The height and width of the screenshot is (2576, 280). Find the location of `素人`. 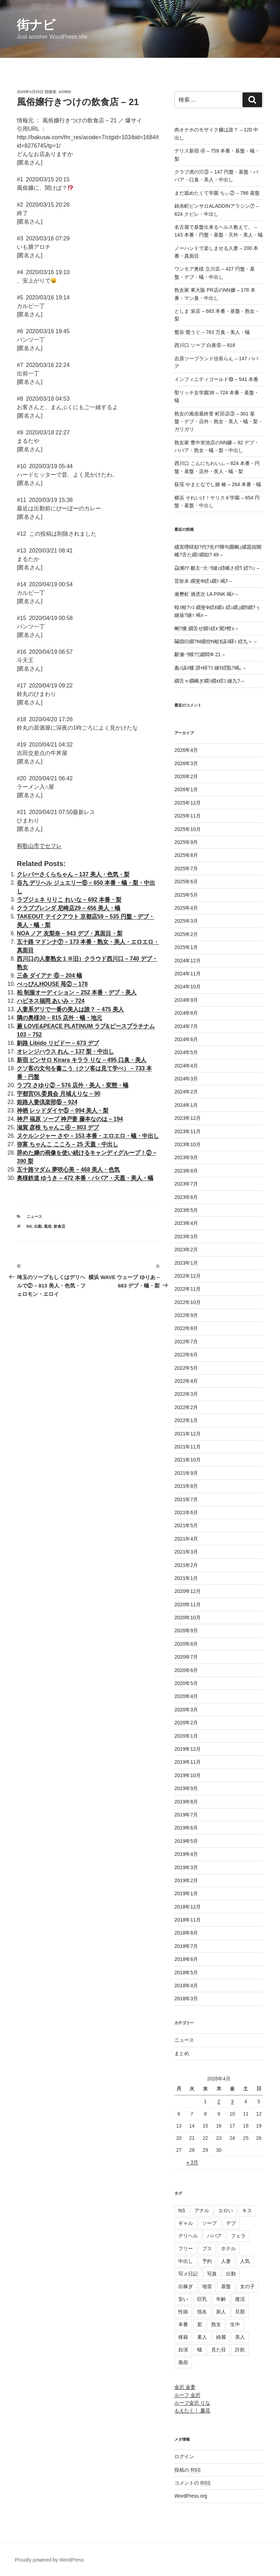

素人 is located at coordinates (202, 2337).